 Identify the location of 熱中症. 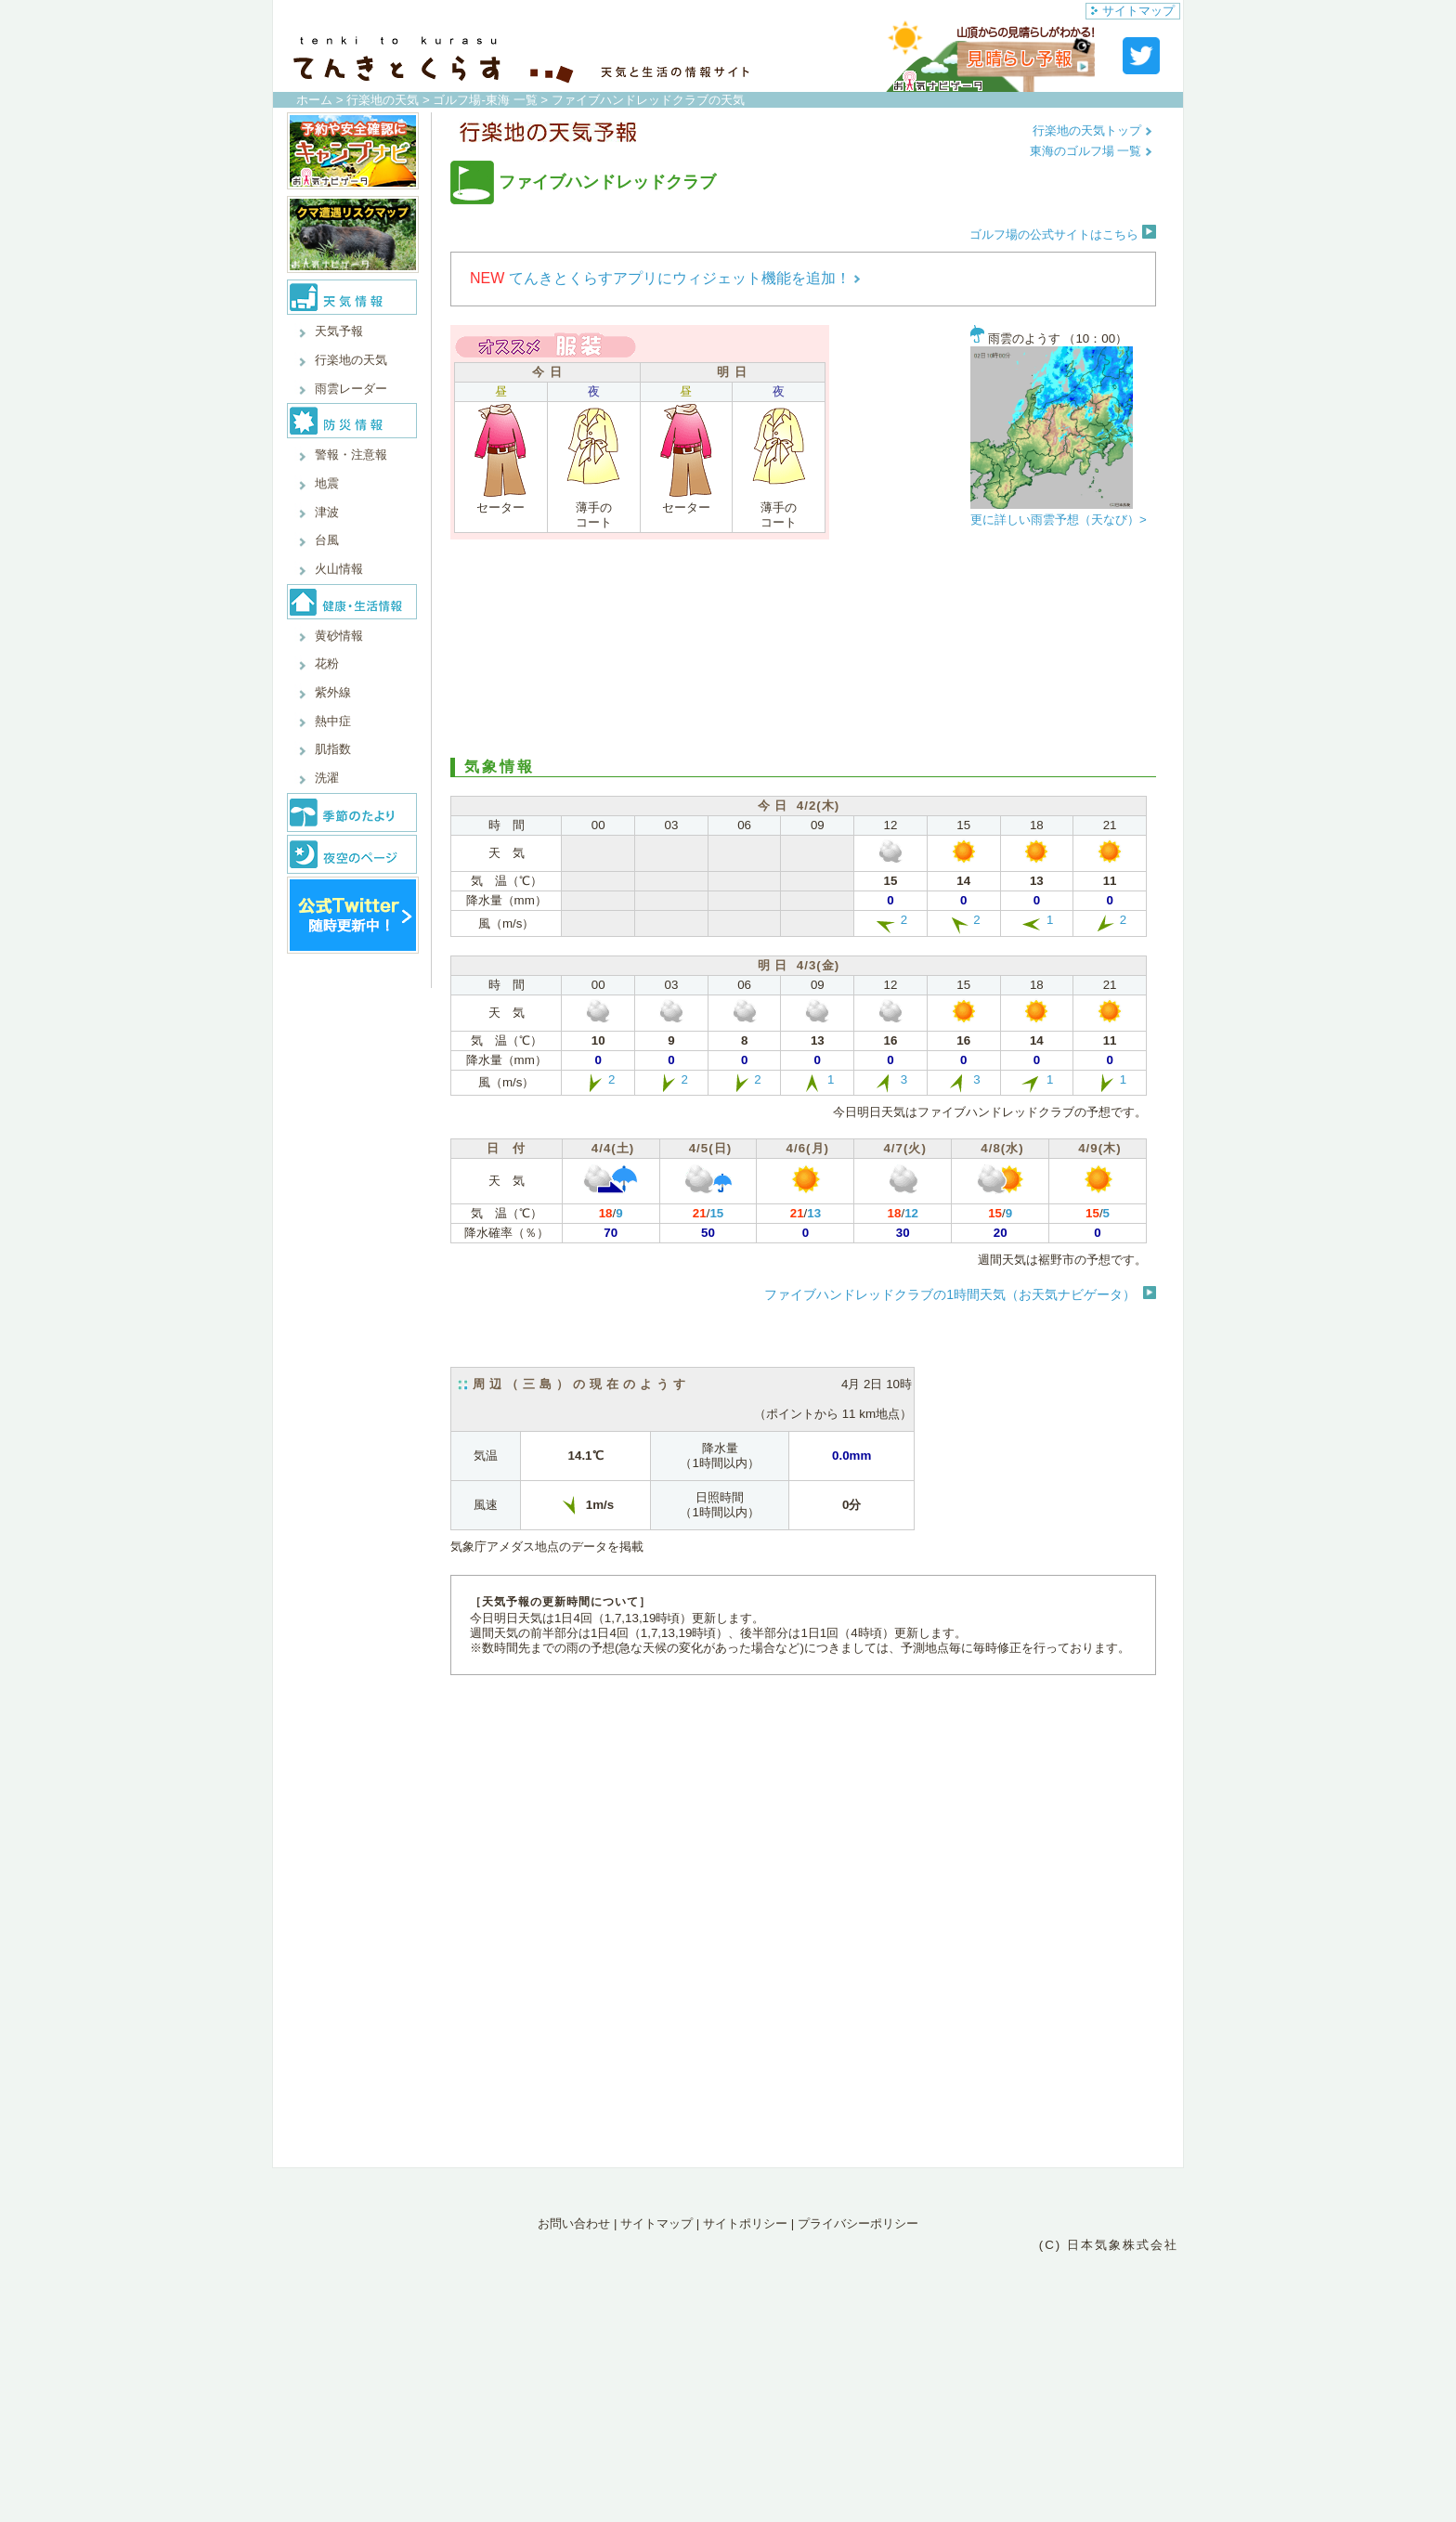
(333, 721).